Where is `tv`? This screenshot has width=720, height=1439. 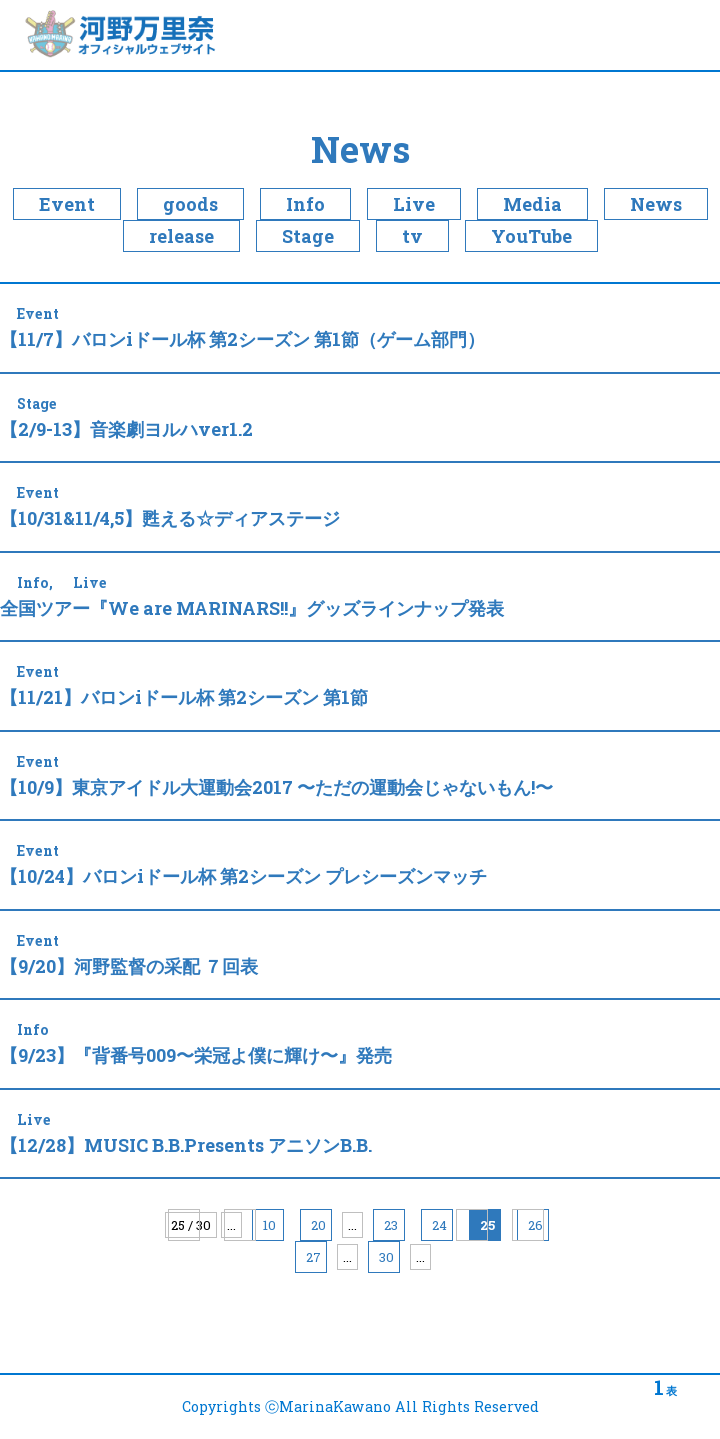 tv is located at coordinates (412, 236).